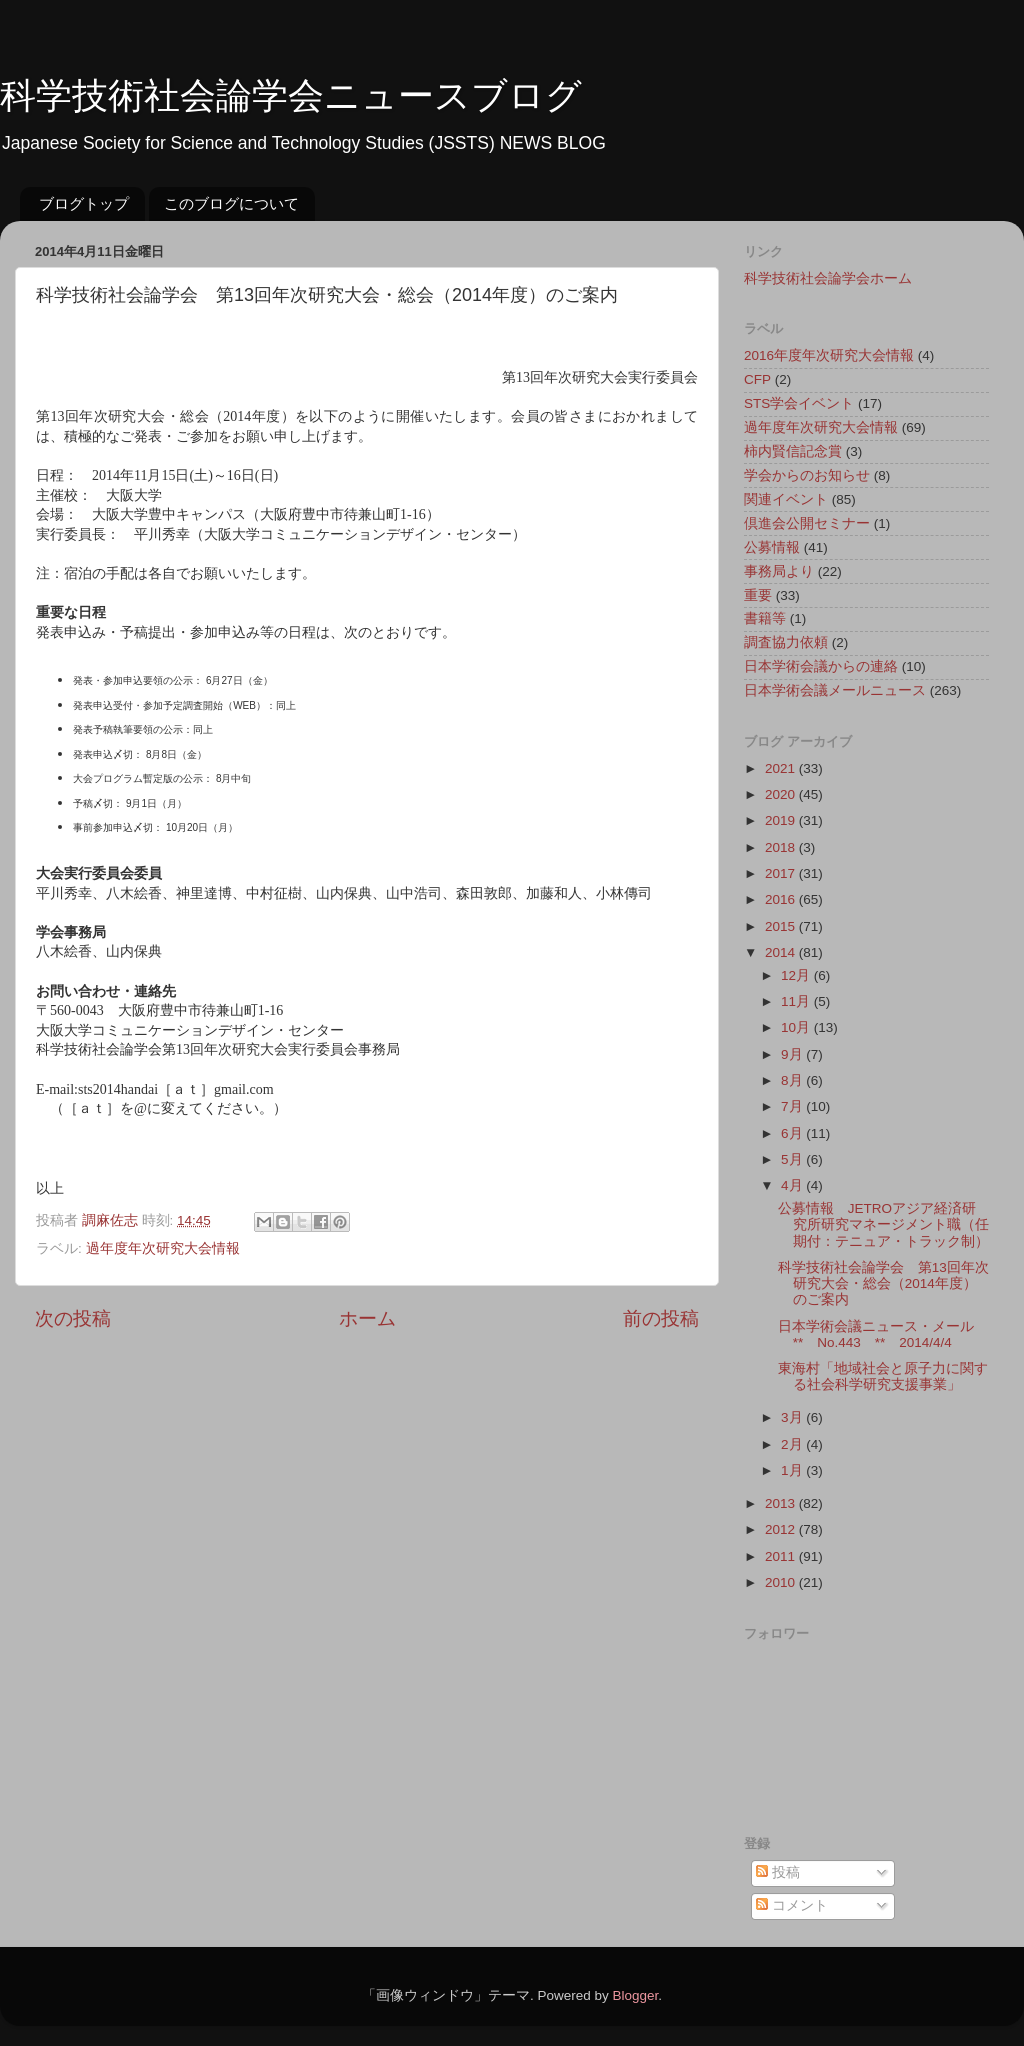 Image resolution: width=1024 pixels, height=2046 pixels. I want to click on 2018, so click(782, 847).